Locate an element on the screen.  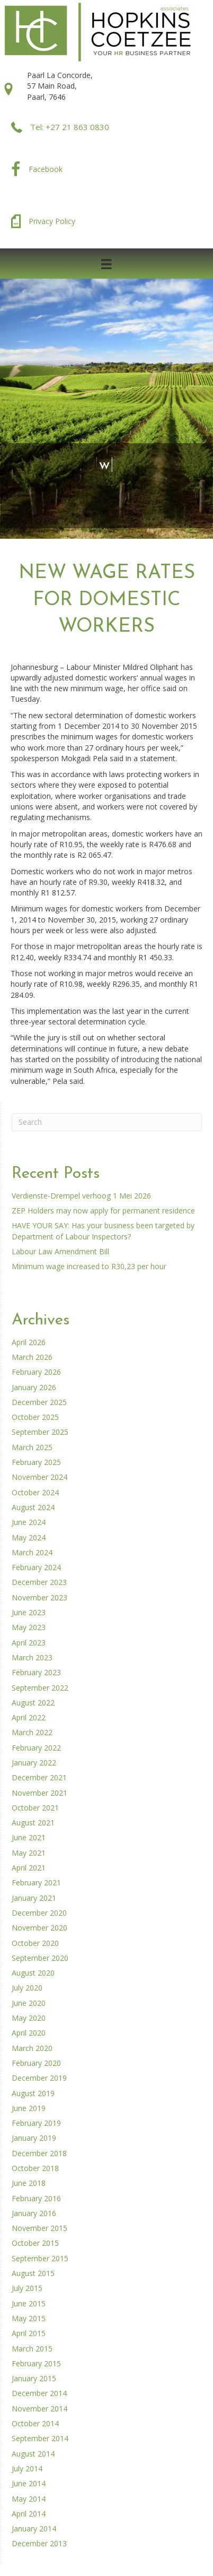
October 2015 is located at coordinates (35, 2243).